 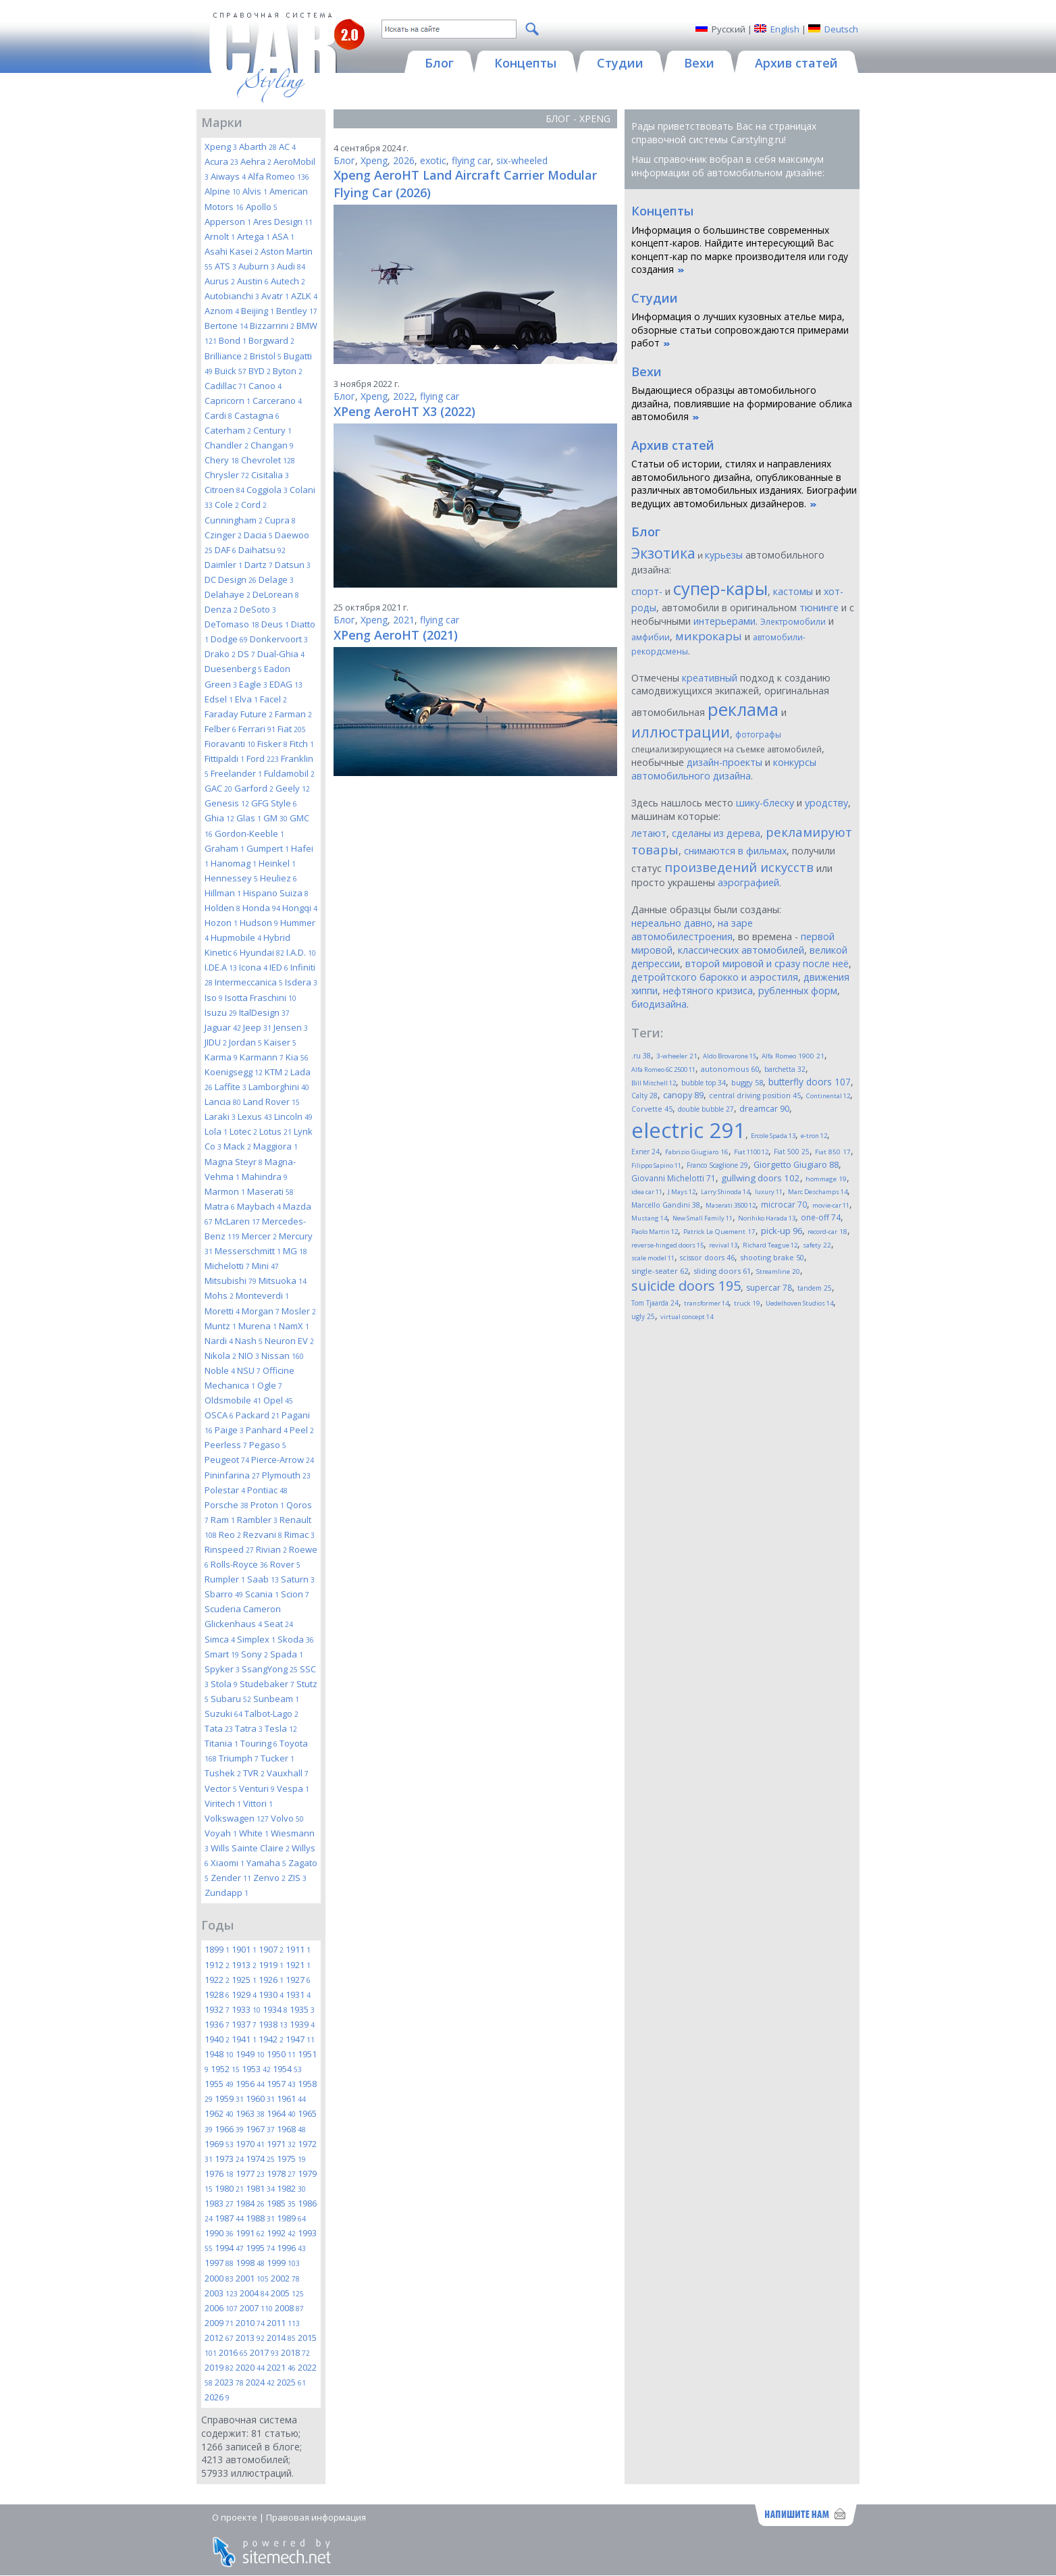 I want to click on 1931, so click(x=298, y=1994).